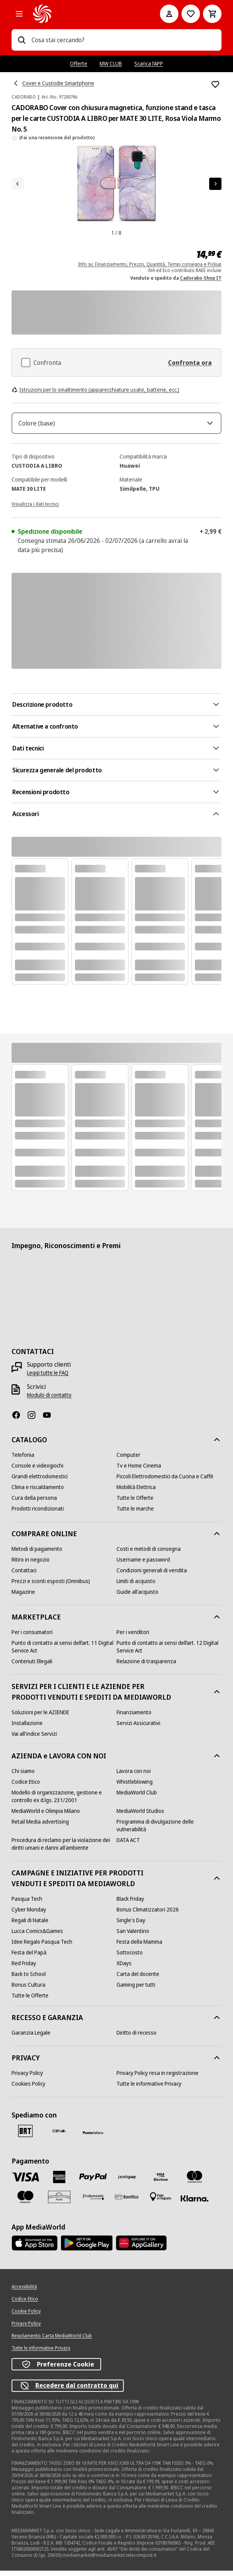  I want to click on [Klarna], so click(194, 2204).